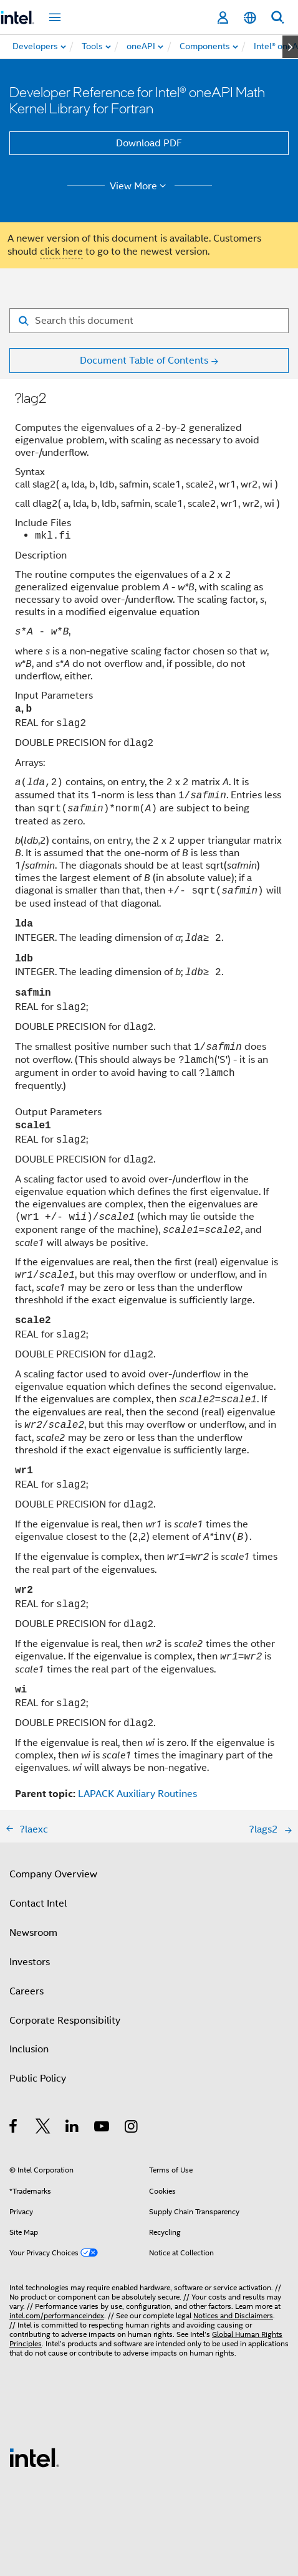 Image resolution: width=298 pixels, height=2576 pixels. Describe the element at coordinates (149, 143) in the screenshot. I see `Download PDF` at that location.